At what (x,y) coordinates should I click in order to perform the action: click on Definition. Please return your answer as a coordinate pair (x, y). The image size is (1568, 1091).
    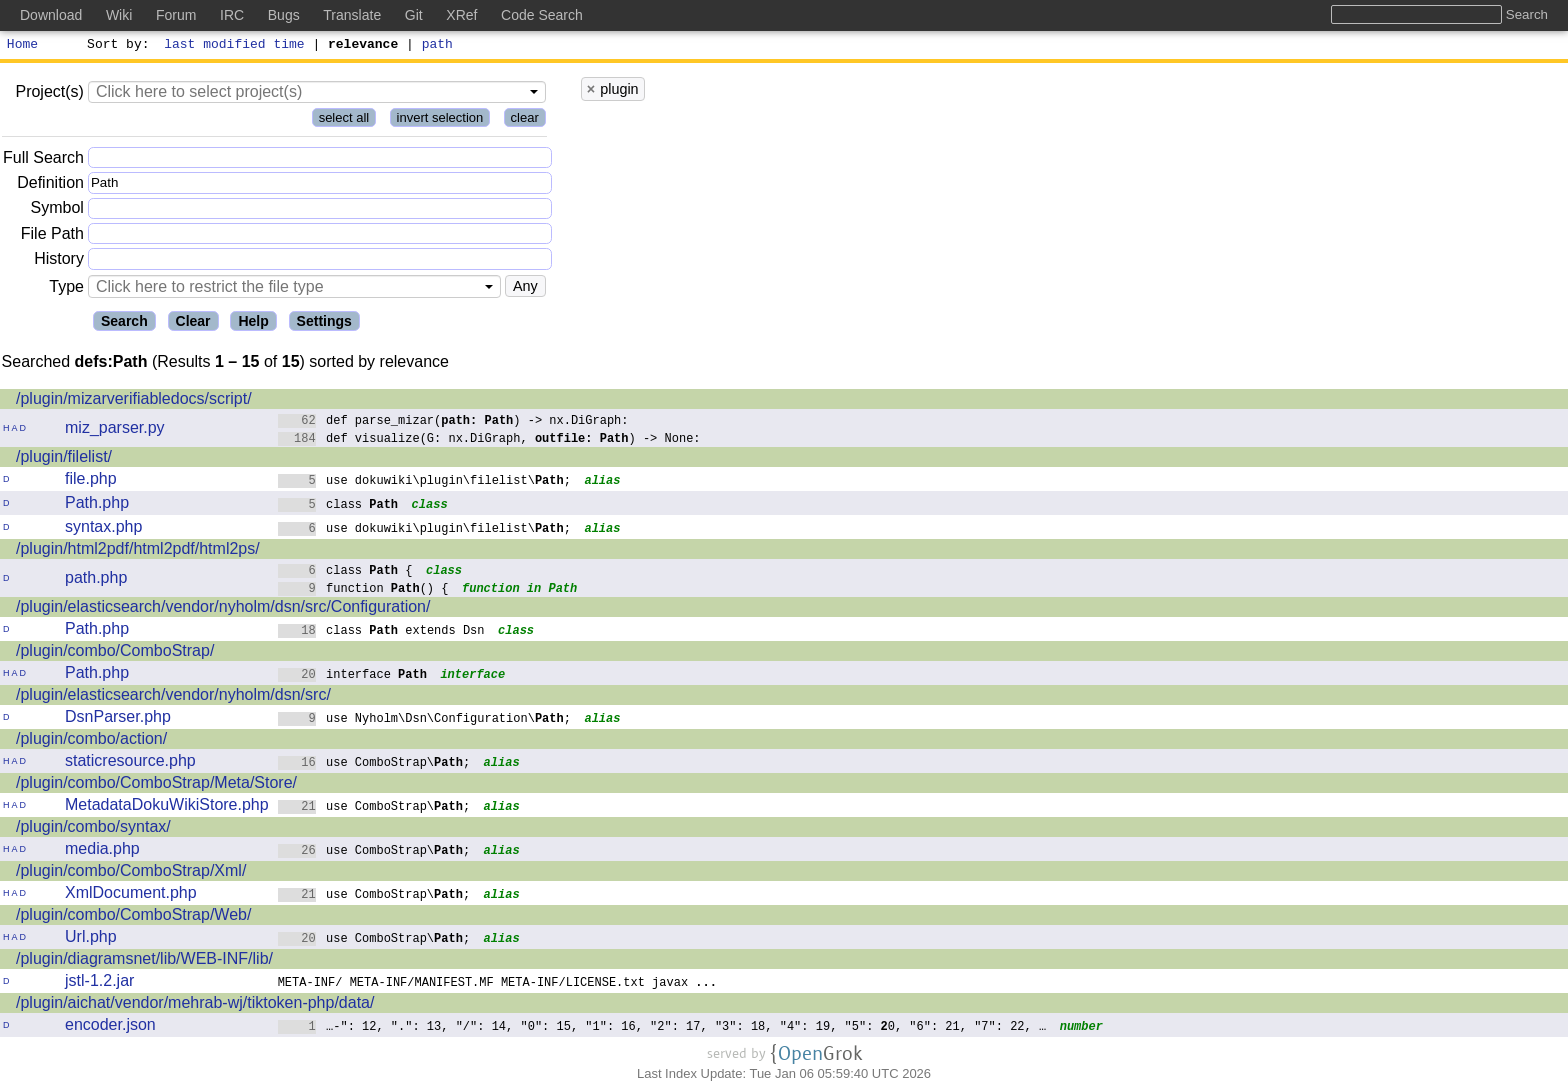
    Looking at the image, I should click on (50, 185).